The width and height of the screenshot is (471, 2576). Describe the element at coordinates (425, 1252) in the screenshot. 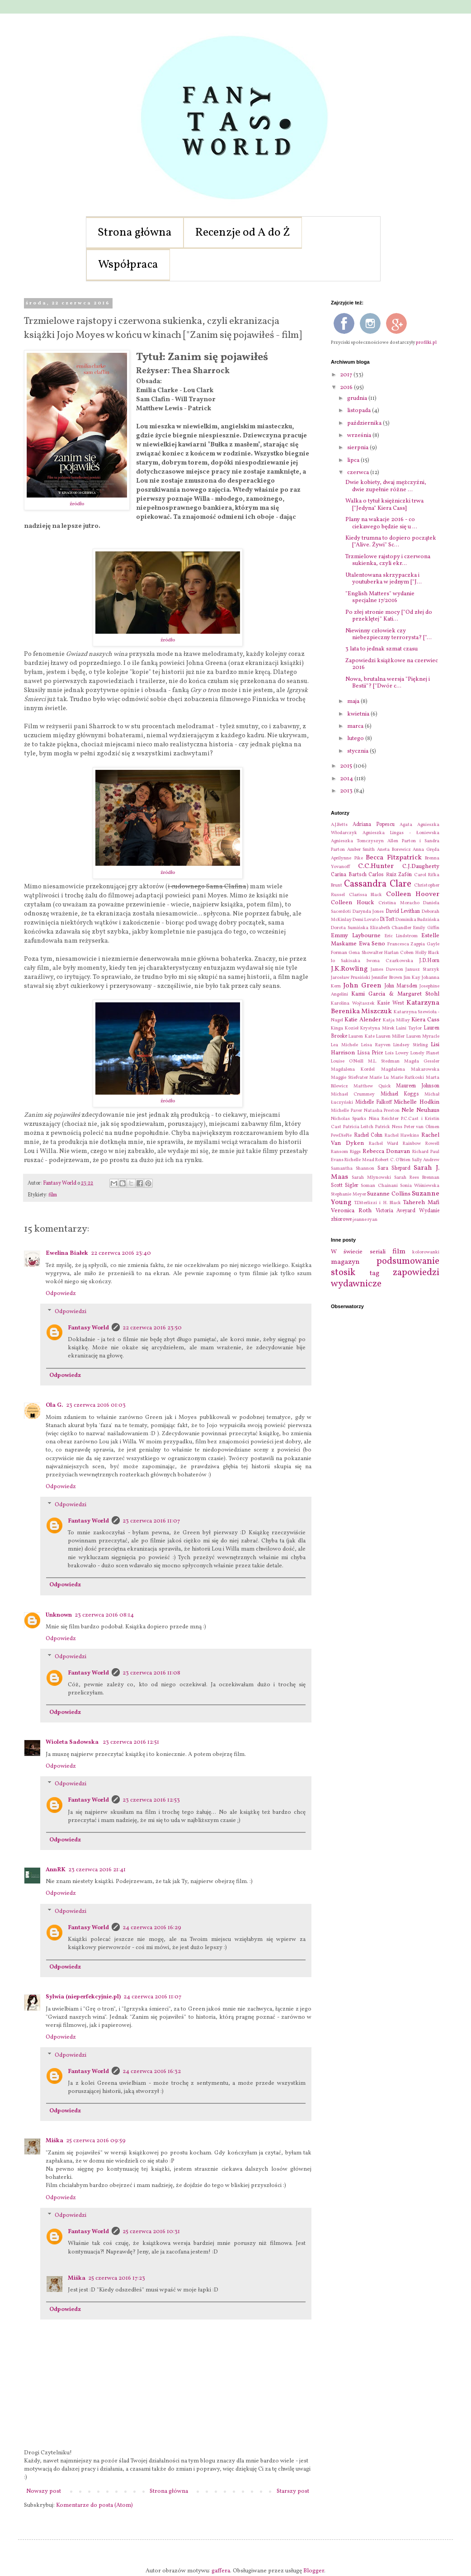

I see `kolorowanki` at that location.